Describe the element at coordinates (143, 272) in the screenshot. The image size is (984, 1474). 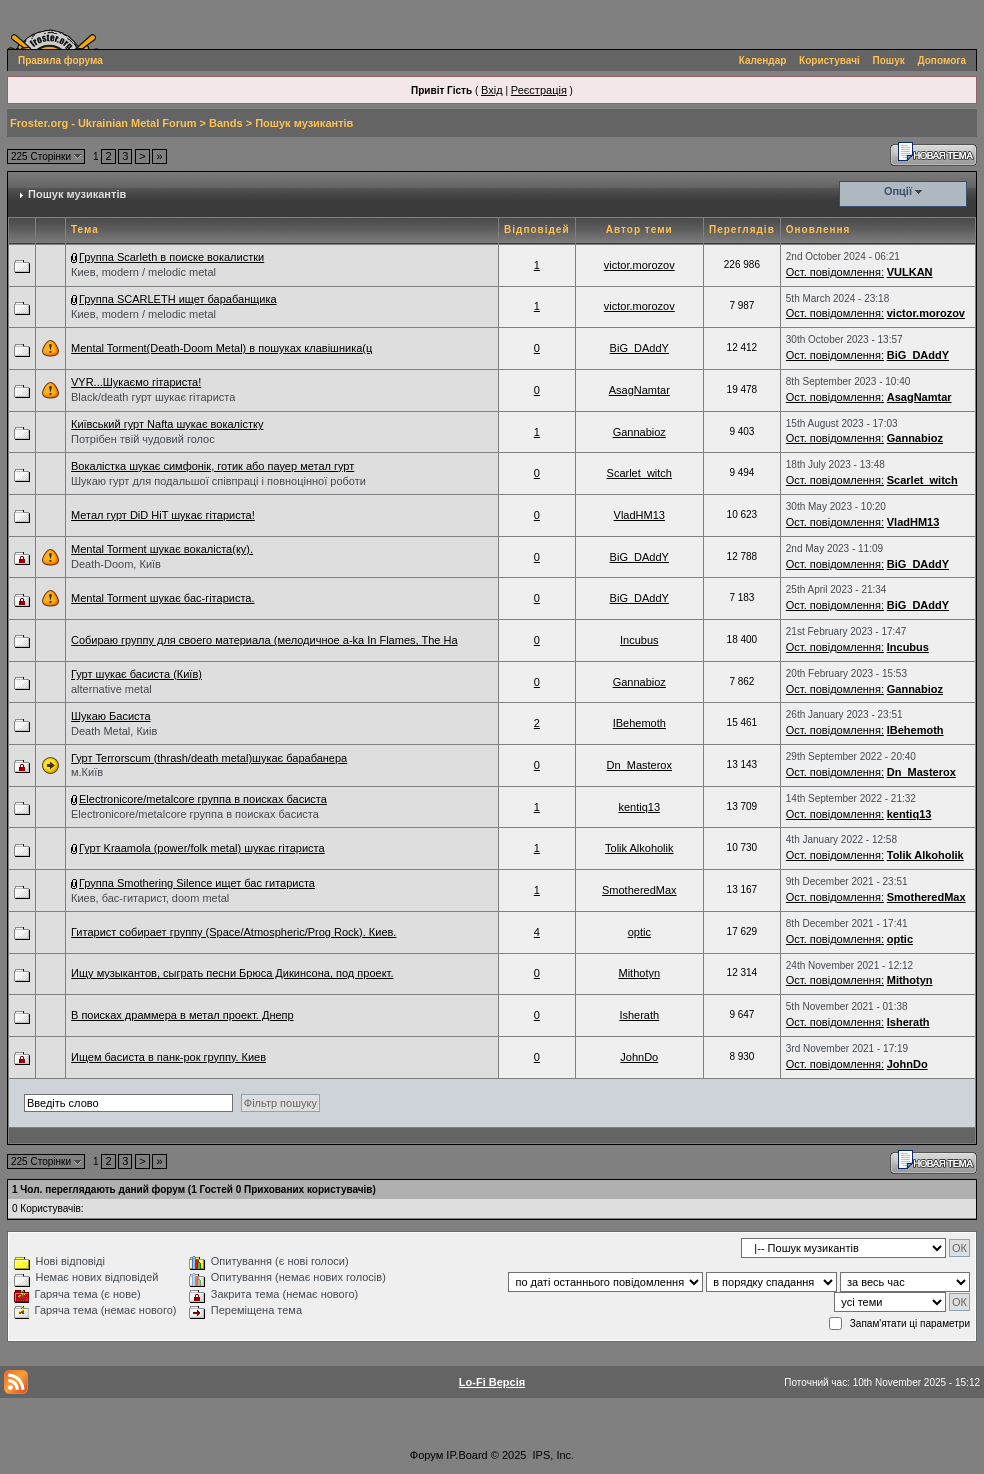
I see `Киев, modern / melodic metal` at that location.